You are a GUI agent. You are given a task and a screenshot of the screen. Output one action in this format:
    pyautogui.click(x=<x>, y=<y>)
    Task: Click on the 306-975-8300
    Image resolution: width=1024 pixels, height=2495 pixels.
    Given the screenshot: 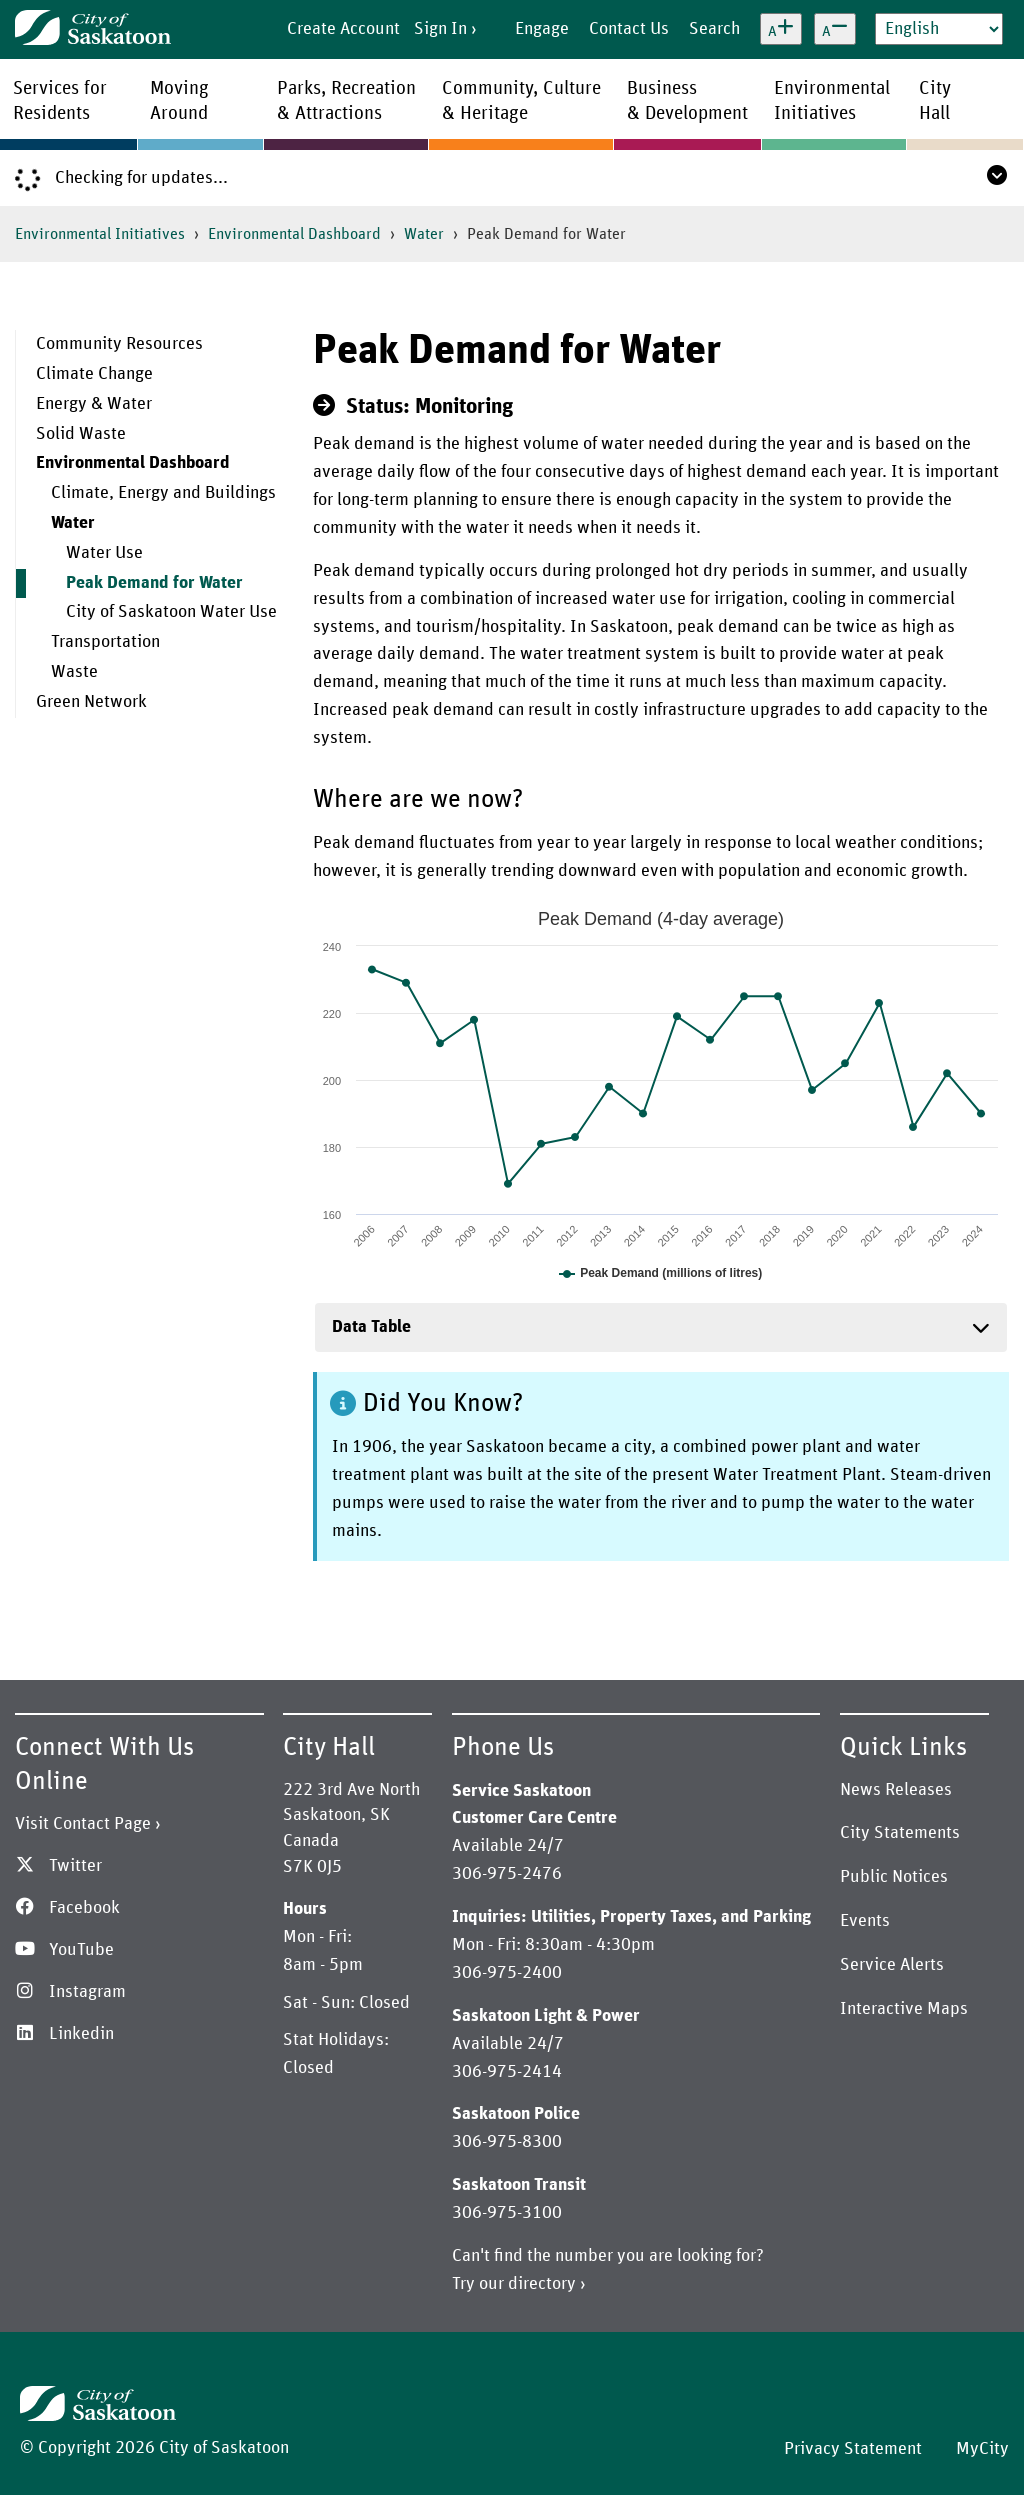 What is the action you would take?
    pyautogui.click(x=507, y=2142)
    